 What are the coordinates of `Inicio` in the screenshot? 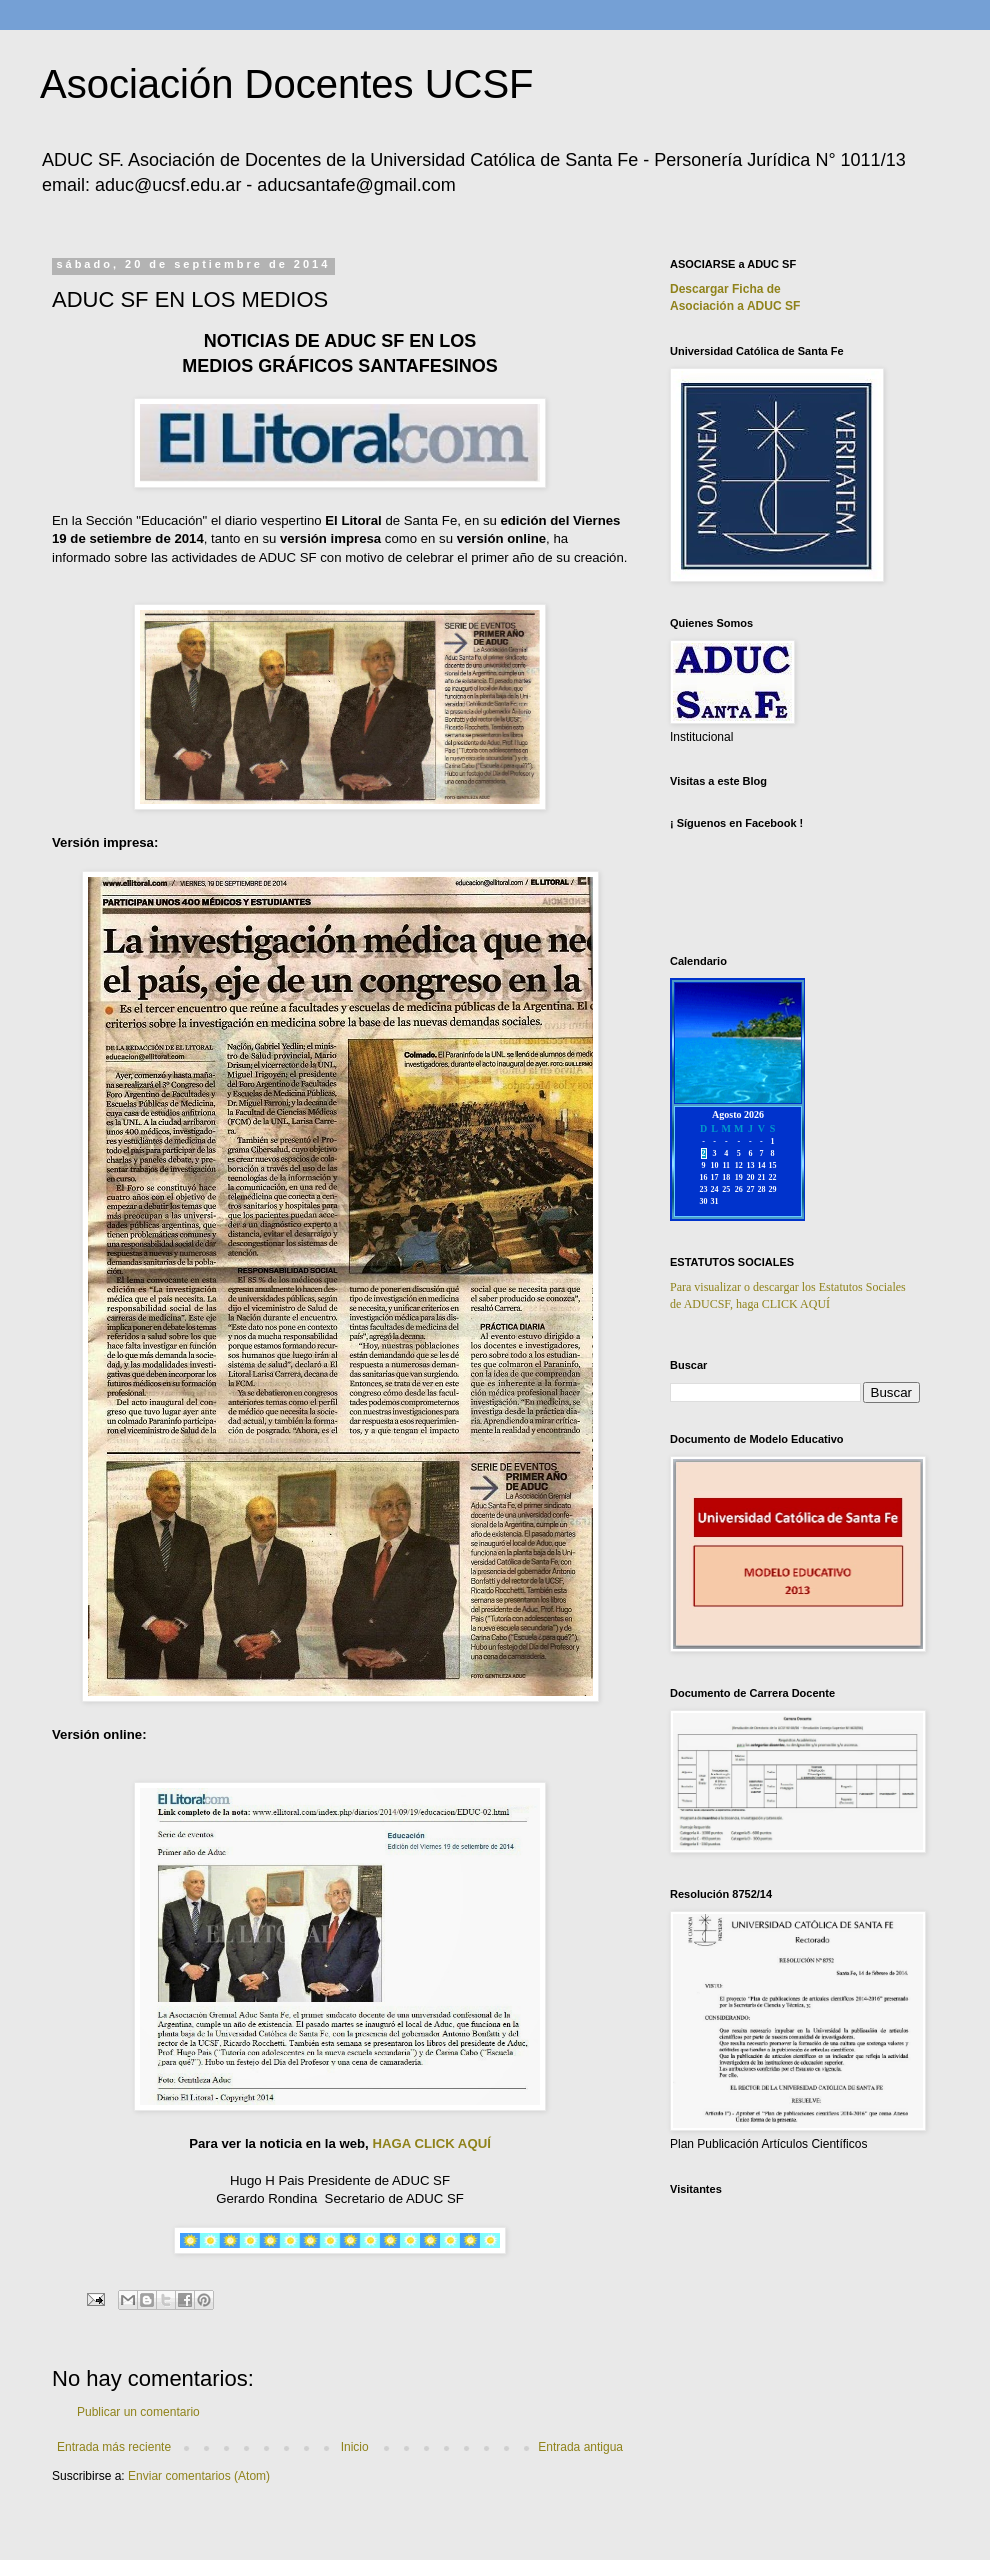 It's located at (355, 2447).